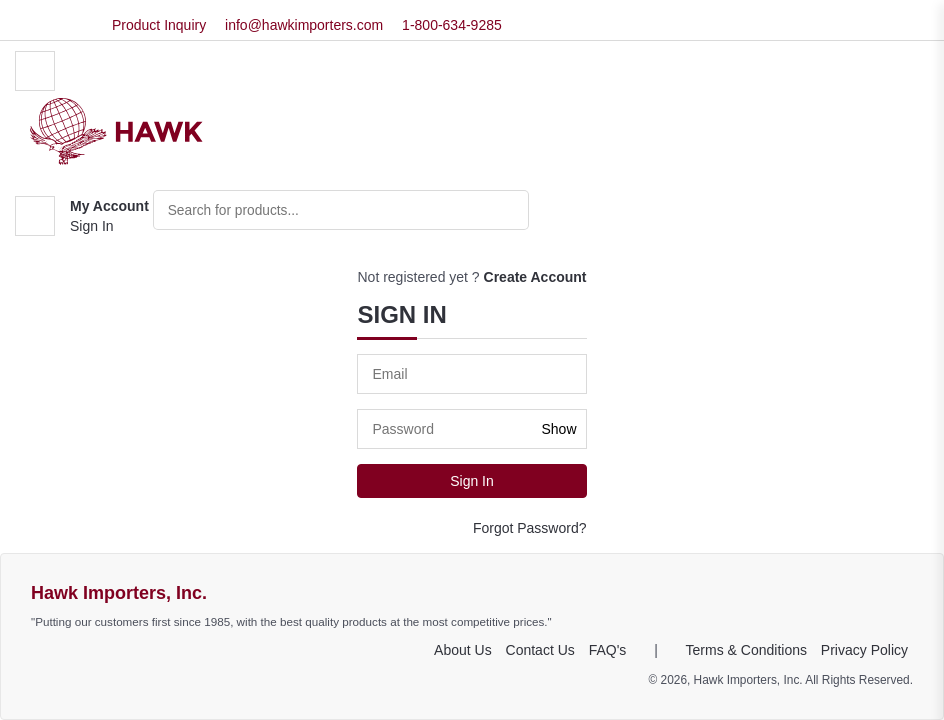  Describe the element at coordinates (535, 277) in the screenshot. I see `Create Account` at that location.